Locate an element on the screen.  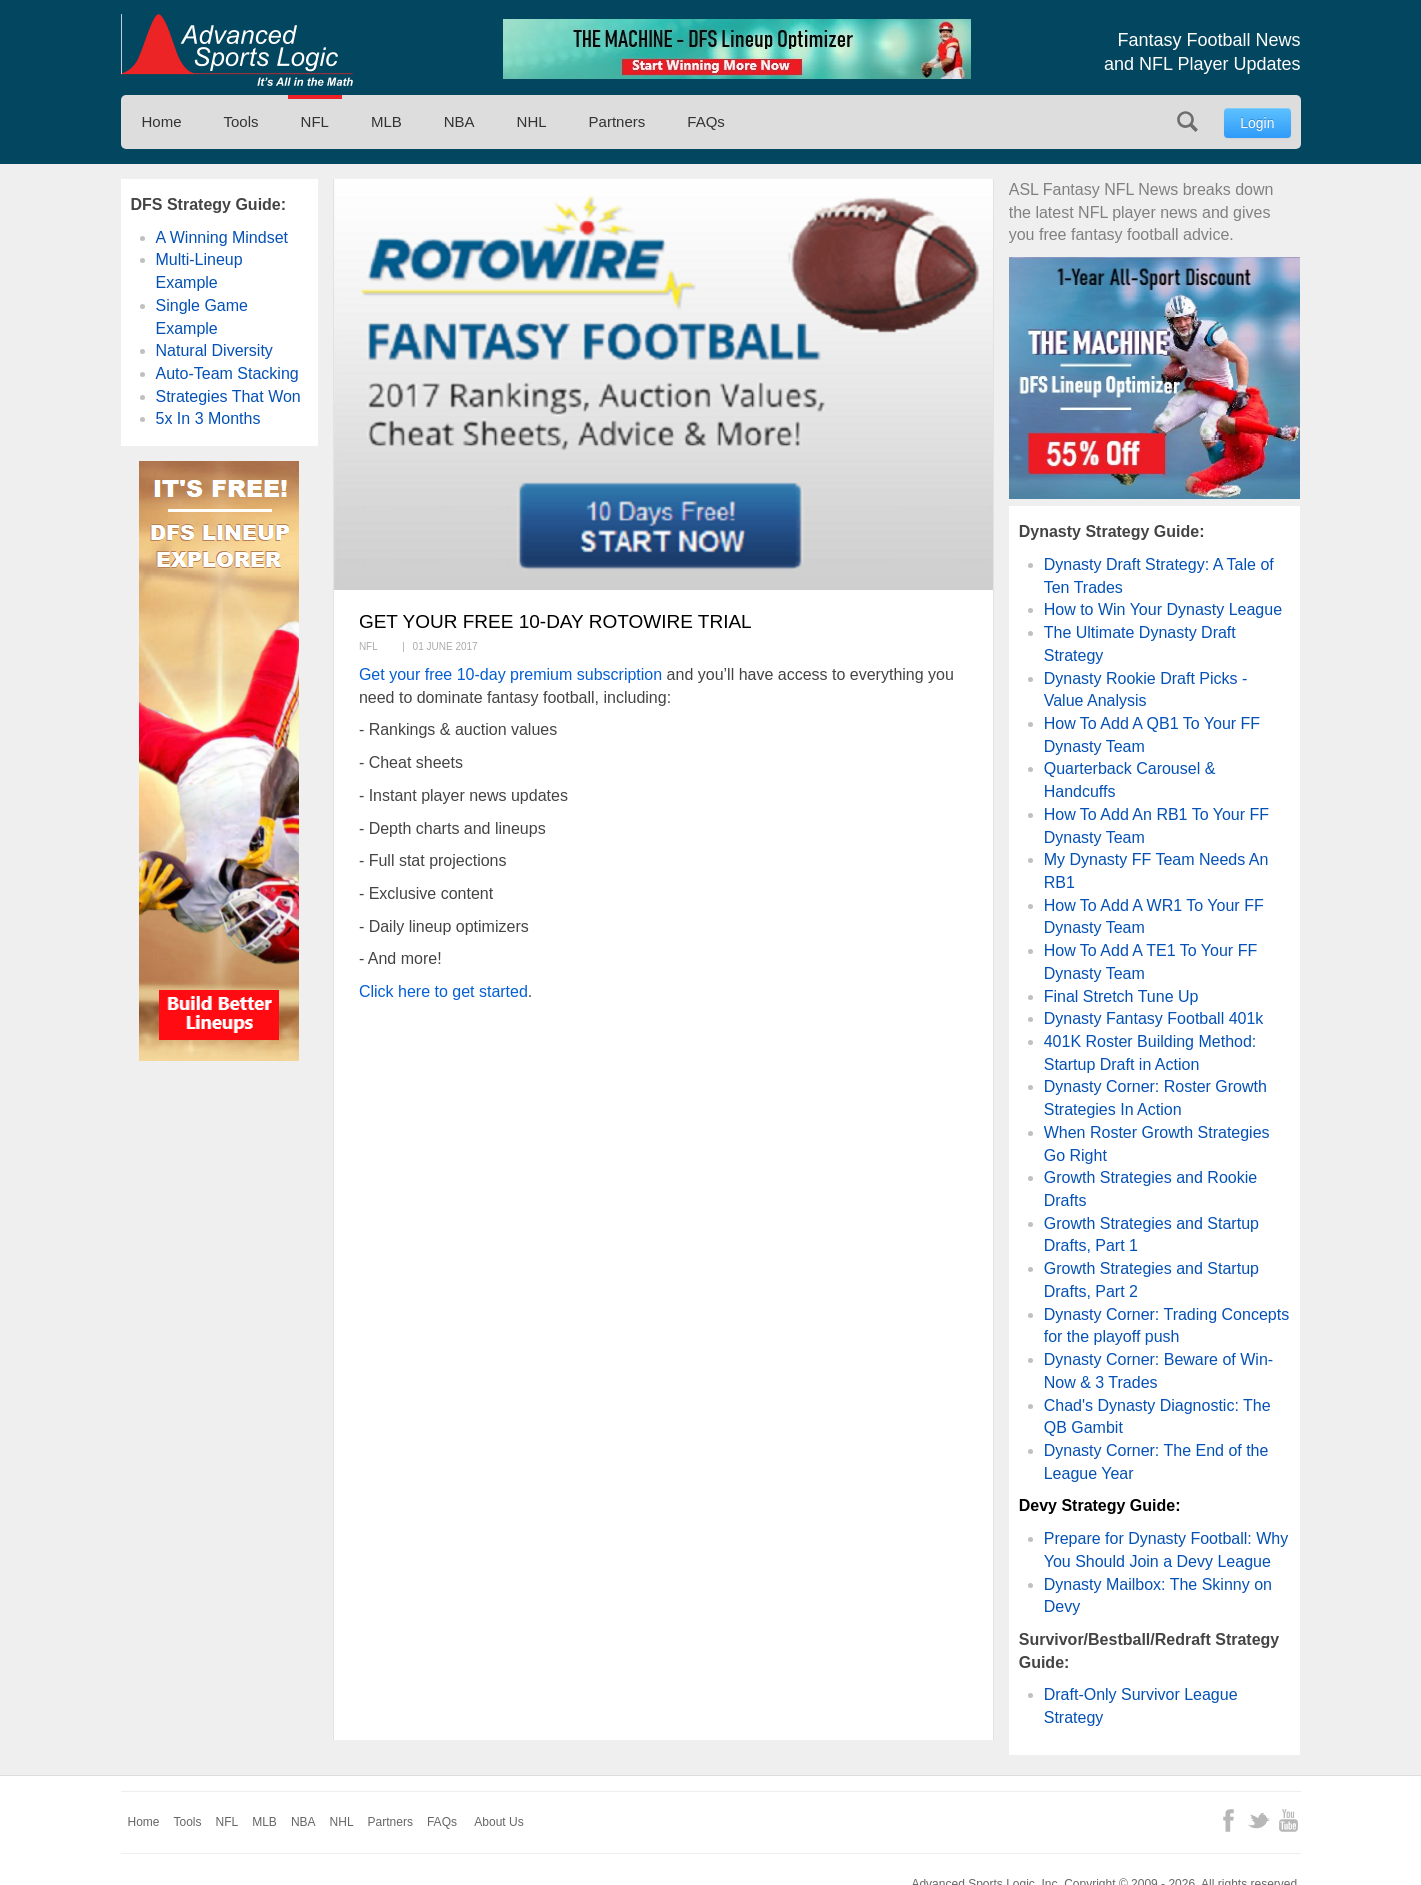
How to Win Your Dynasty League is located at coordinates (1163, 609).